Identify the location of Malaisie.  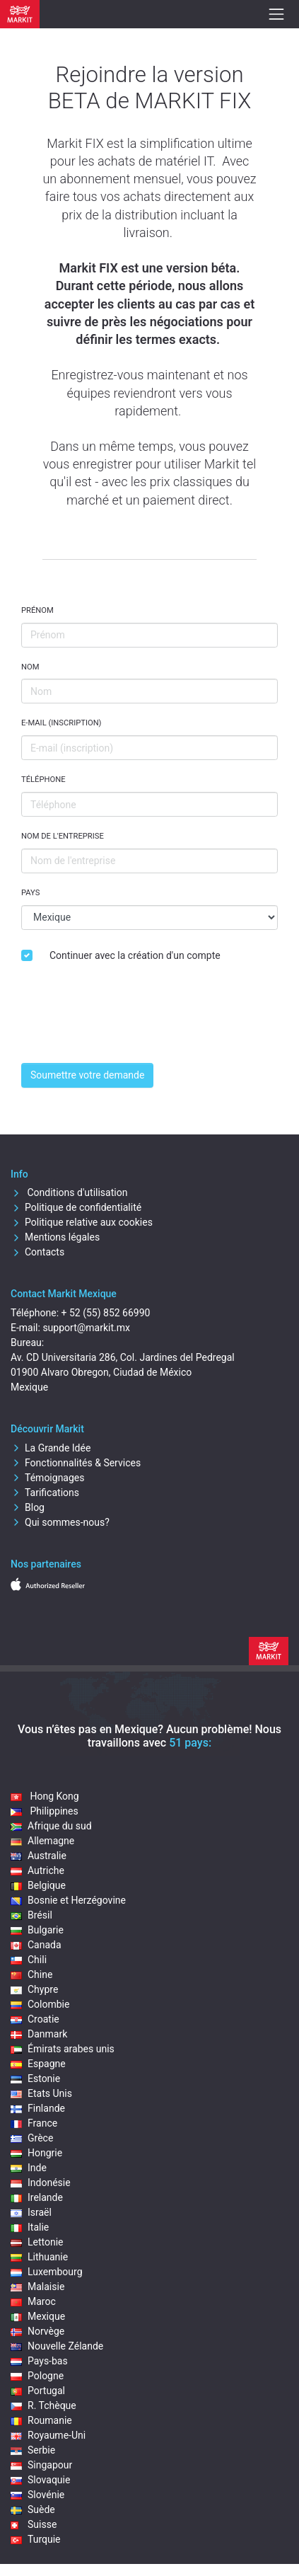
(37, 2286).